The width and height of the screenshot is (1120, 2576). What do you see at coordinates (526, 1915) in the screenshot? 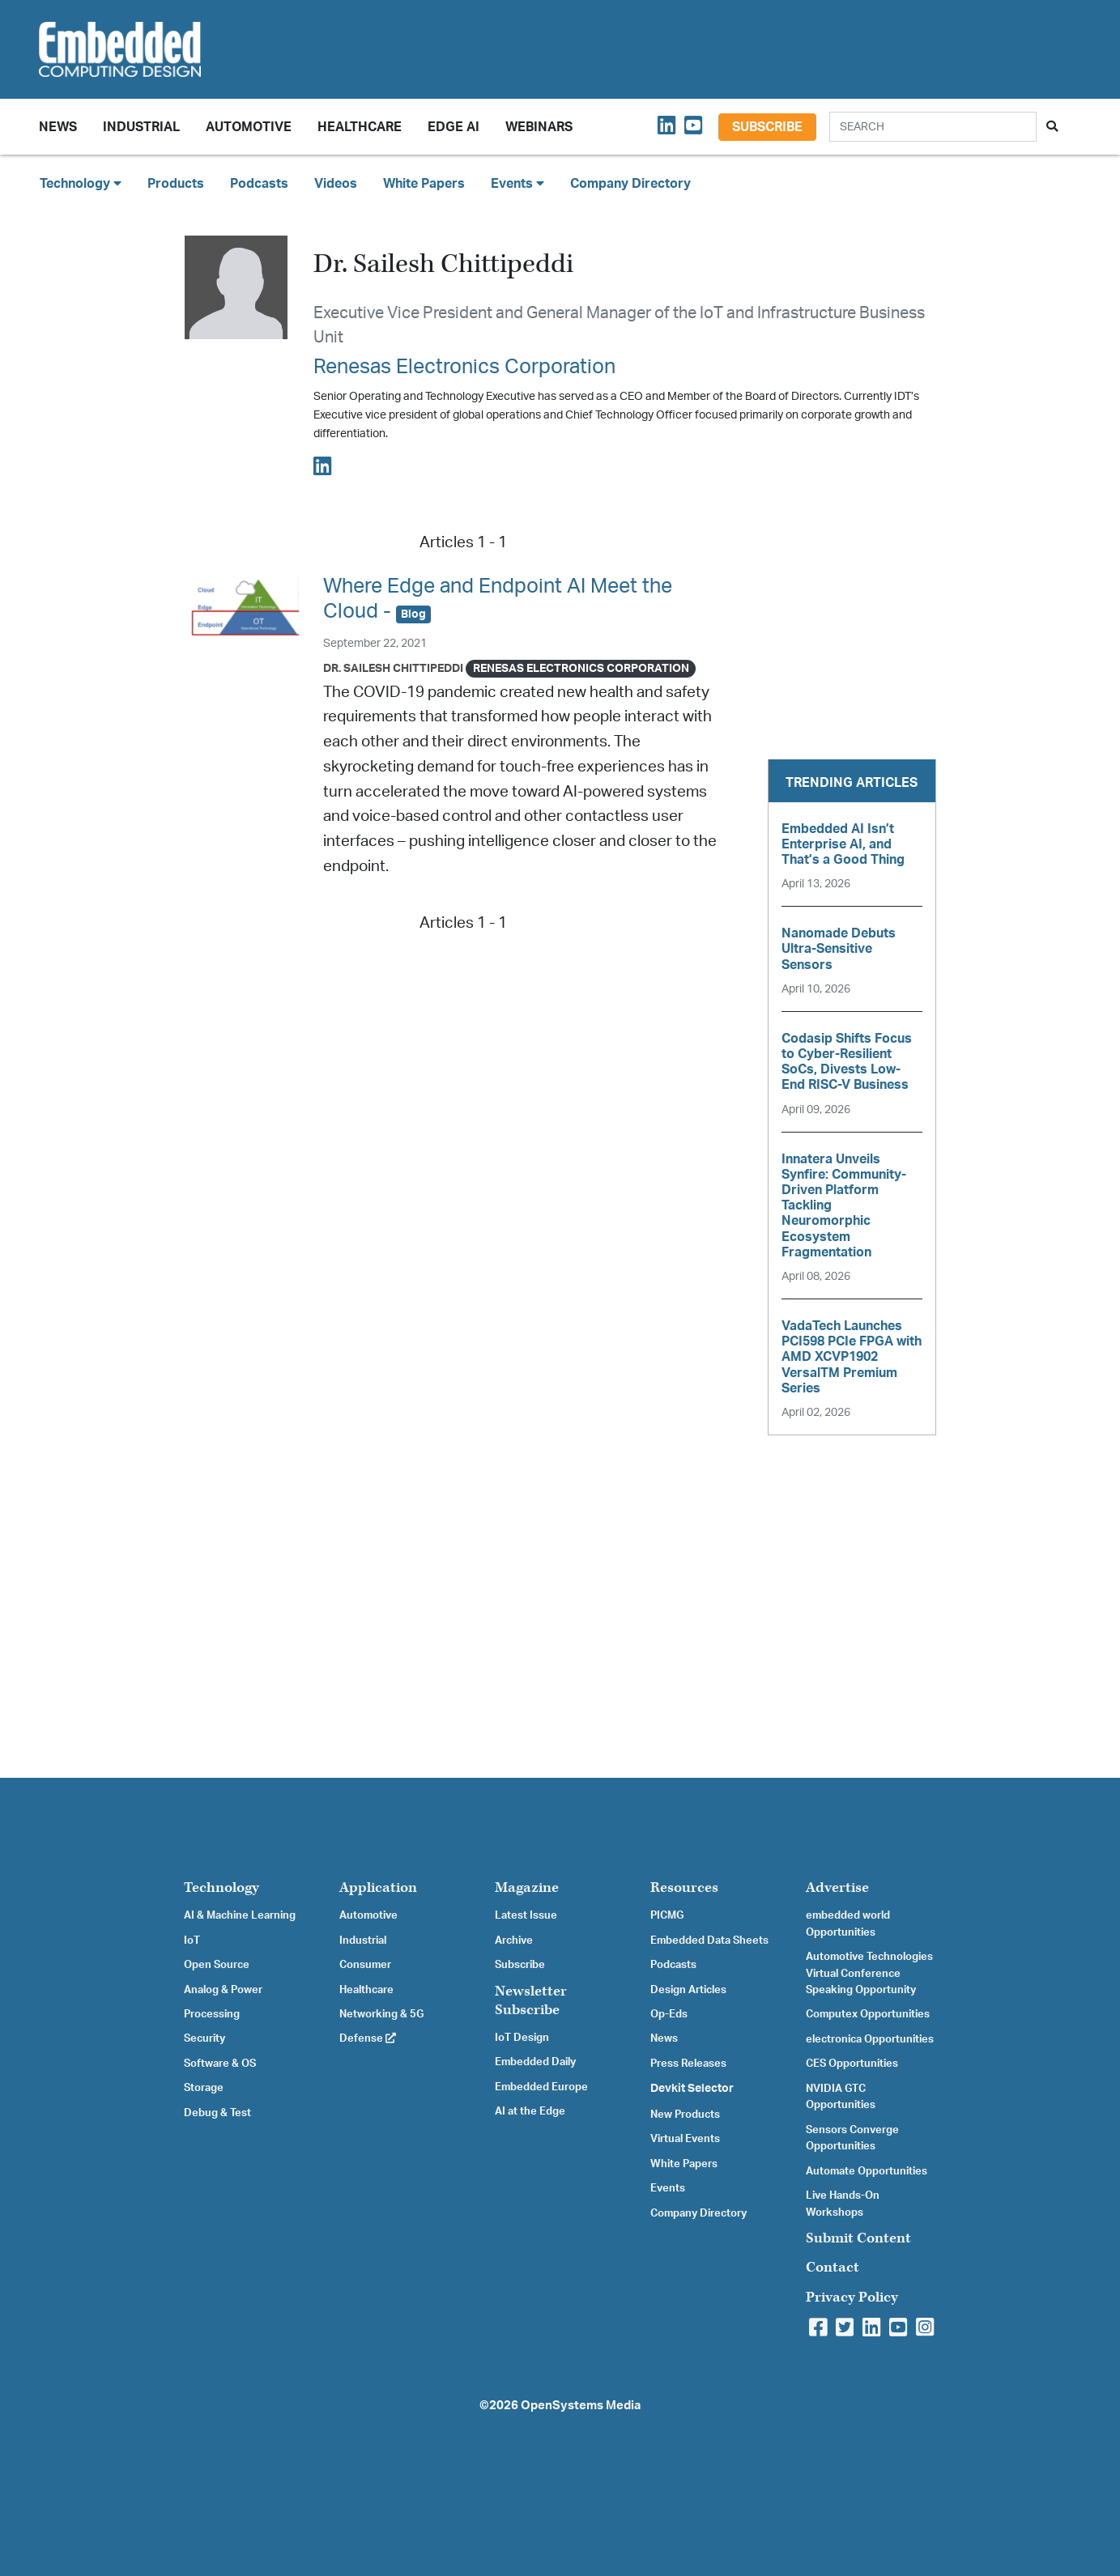
I see `Latest Issue` at bounding box center [526, 1915].